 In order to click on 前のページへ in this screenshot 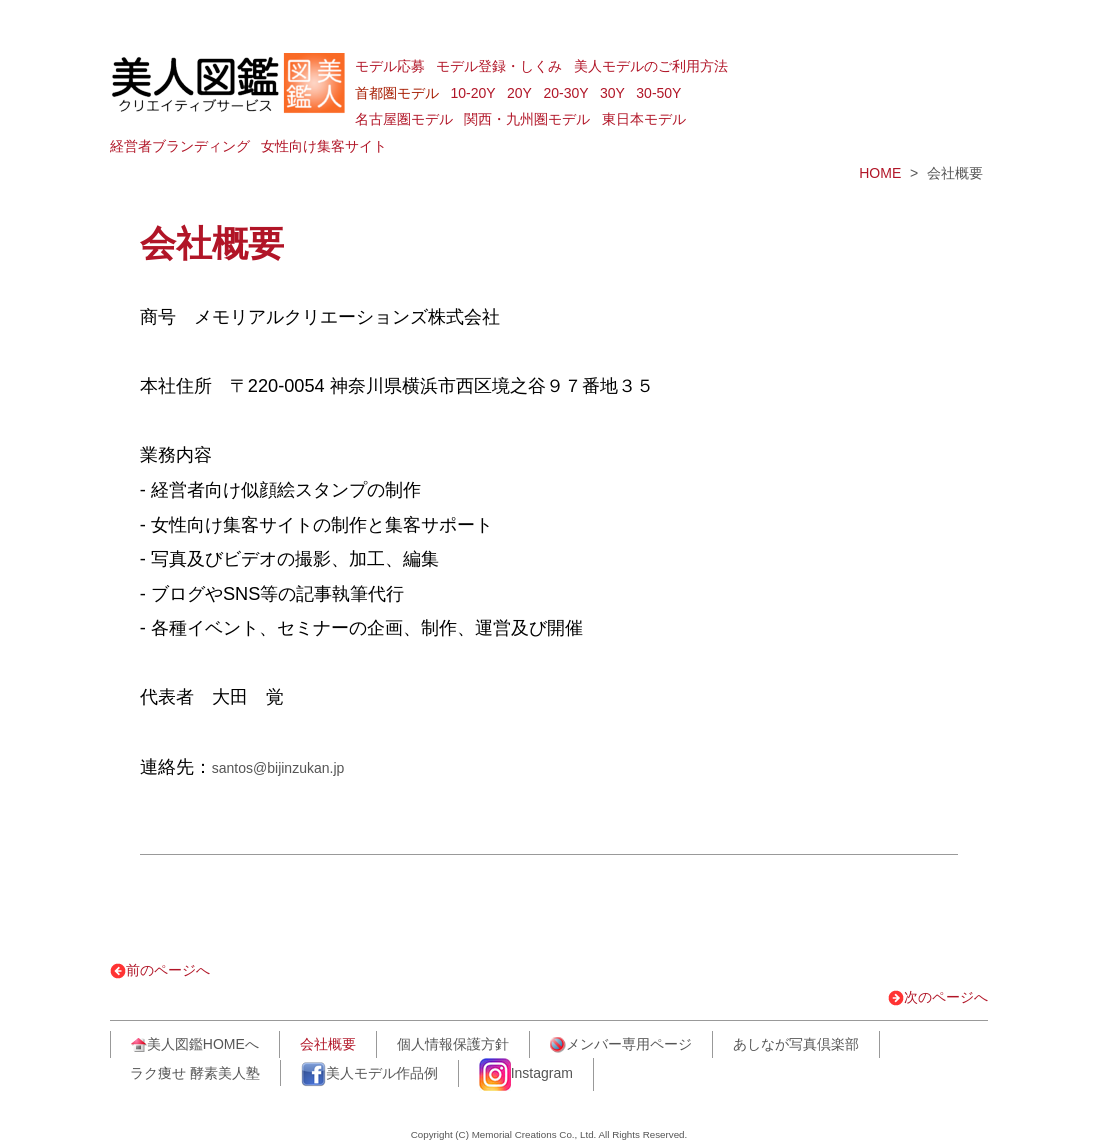, I will do `click(160, 970)`.